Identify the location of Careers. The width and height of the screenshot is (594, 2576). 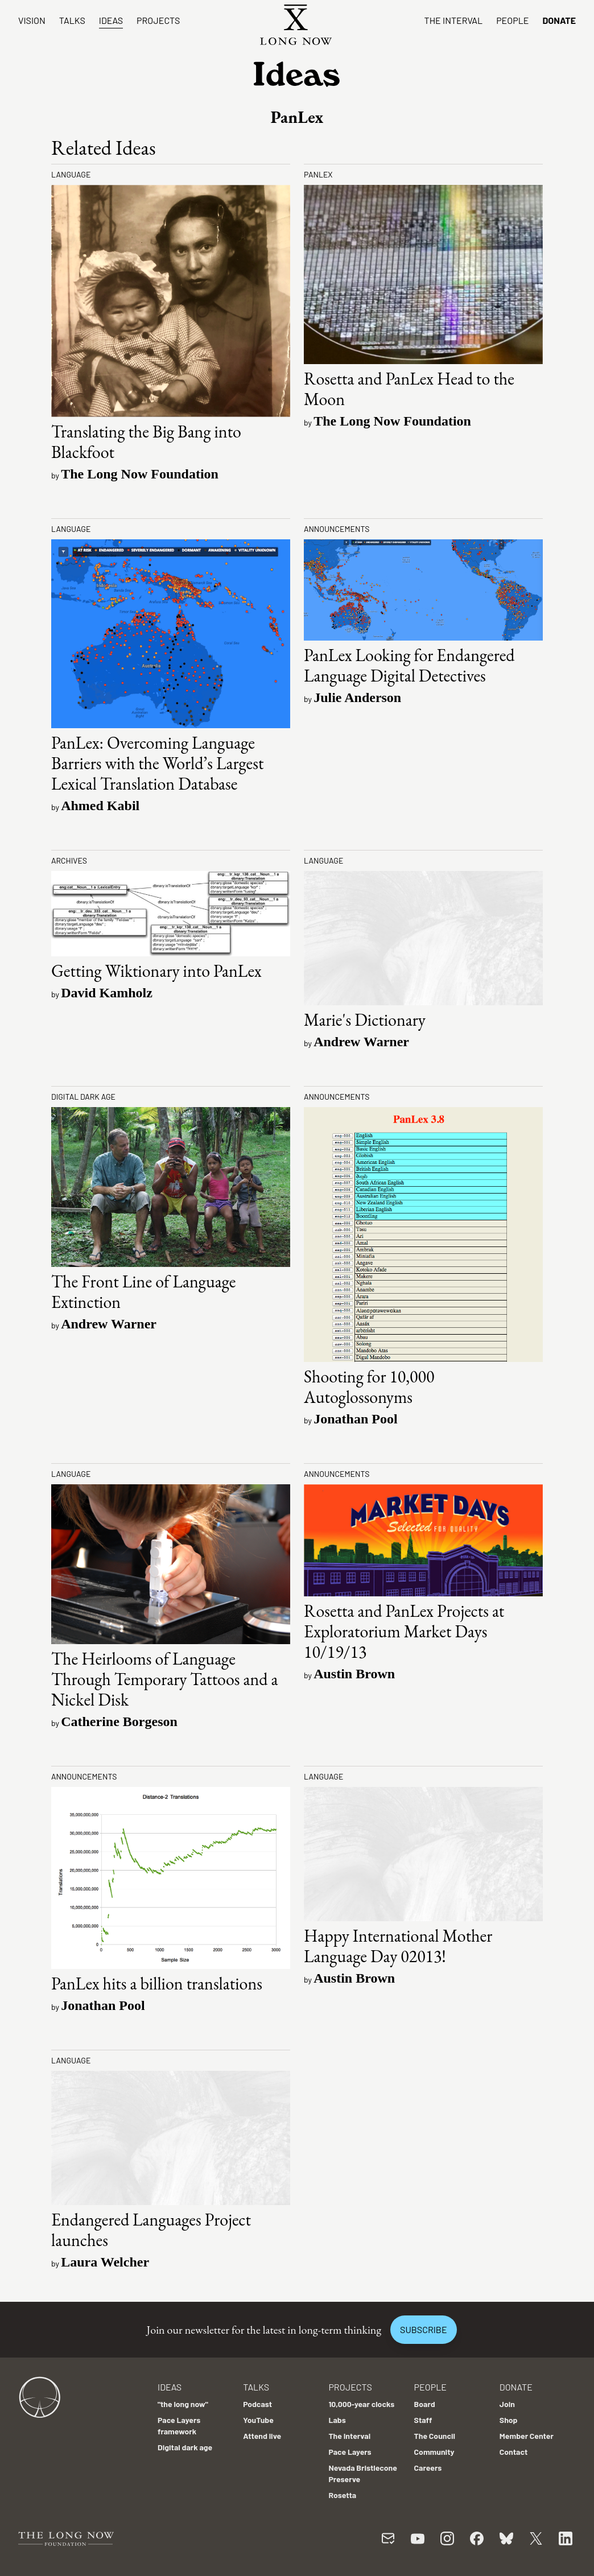
(428, 2467).